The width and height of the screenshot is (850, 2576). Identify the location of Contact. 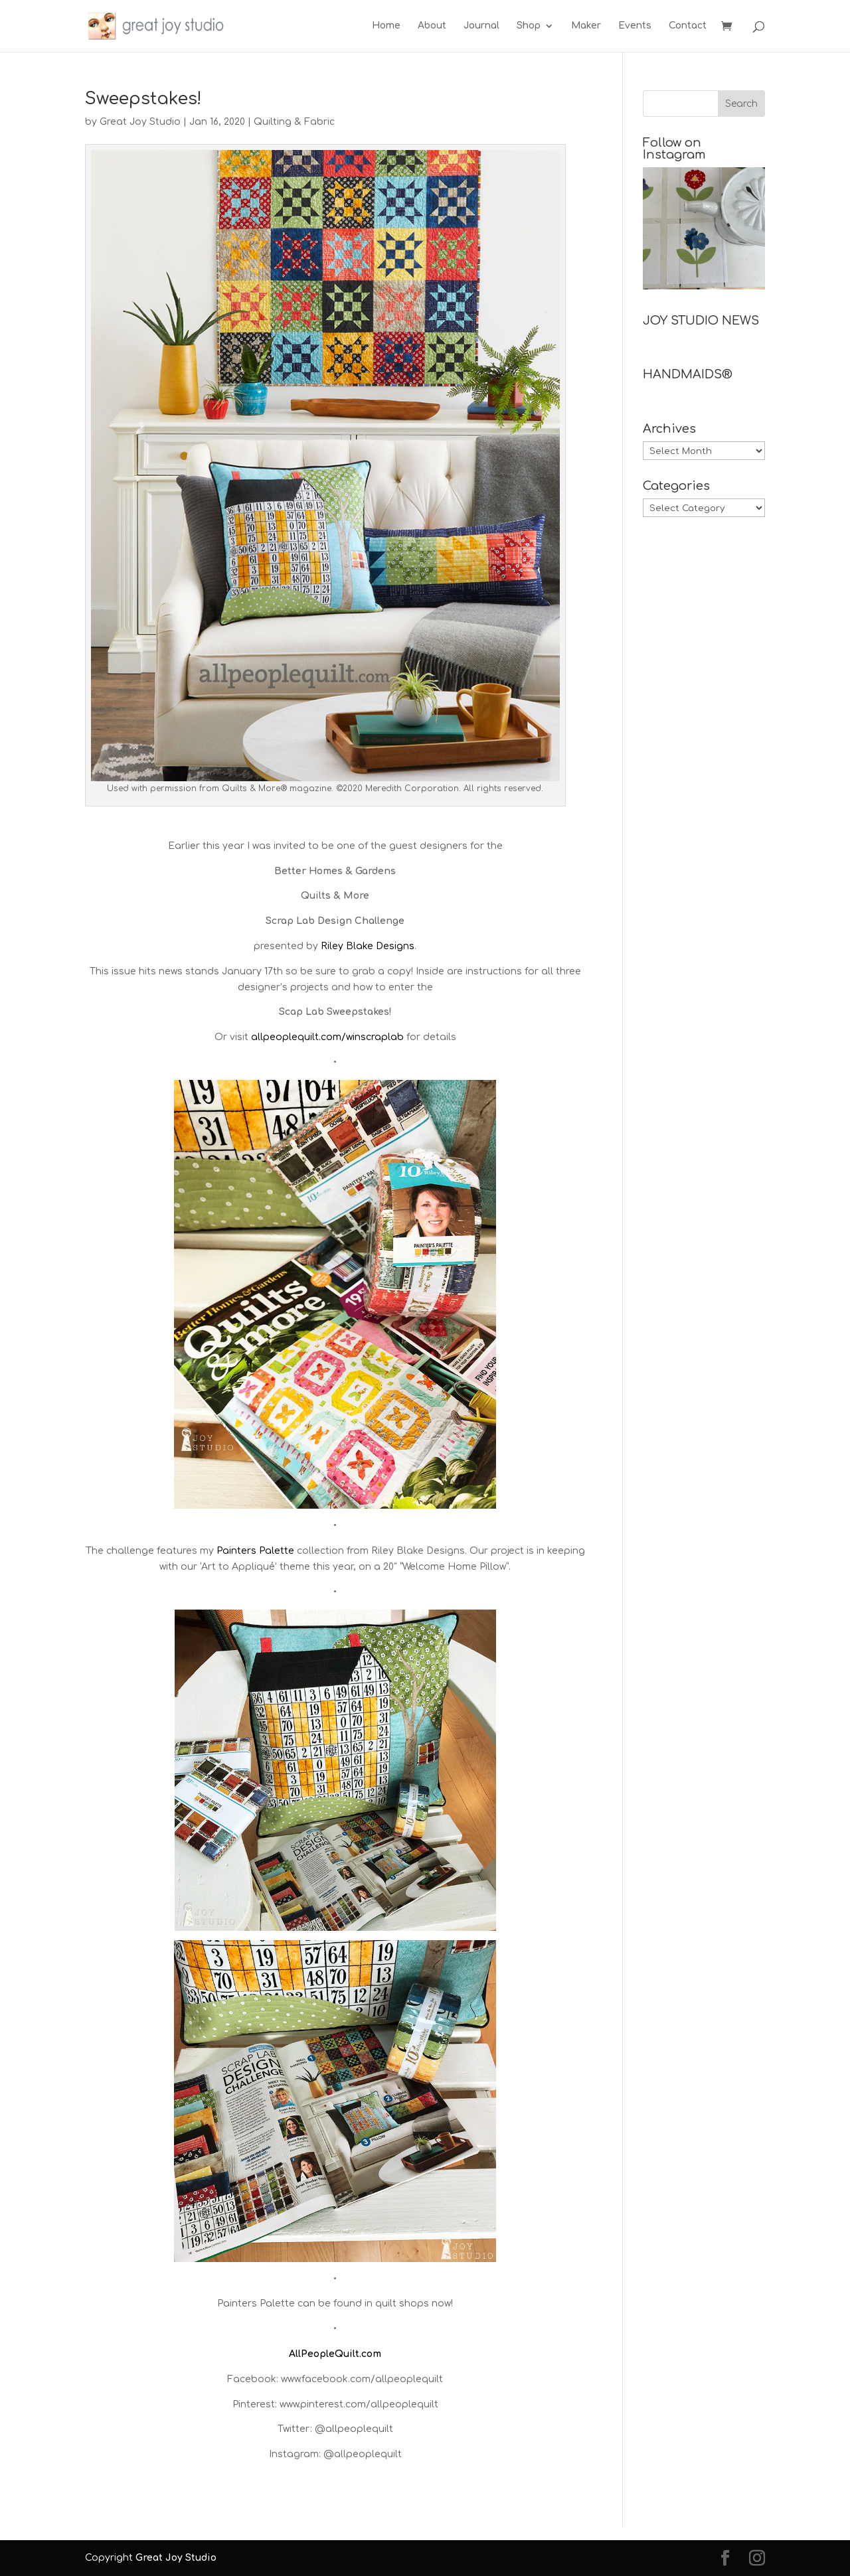
(688, 26).